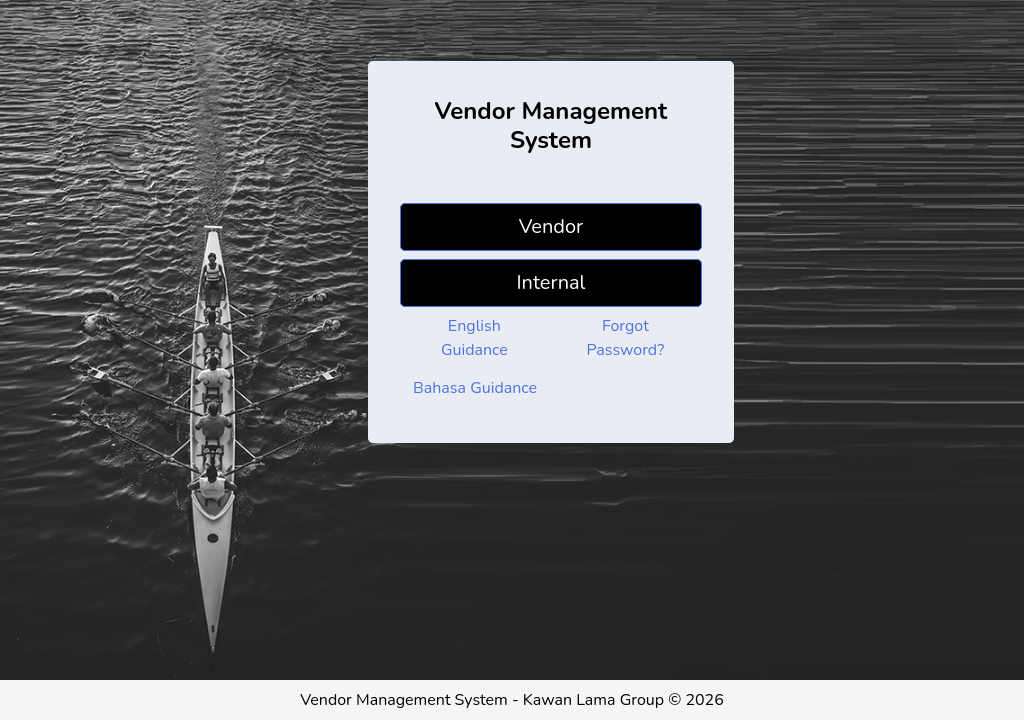 Image resolution: width=1024 pixels, height=720 pixels. I want to click on Forgot Password?, so click(626, 338).